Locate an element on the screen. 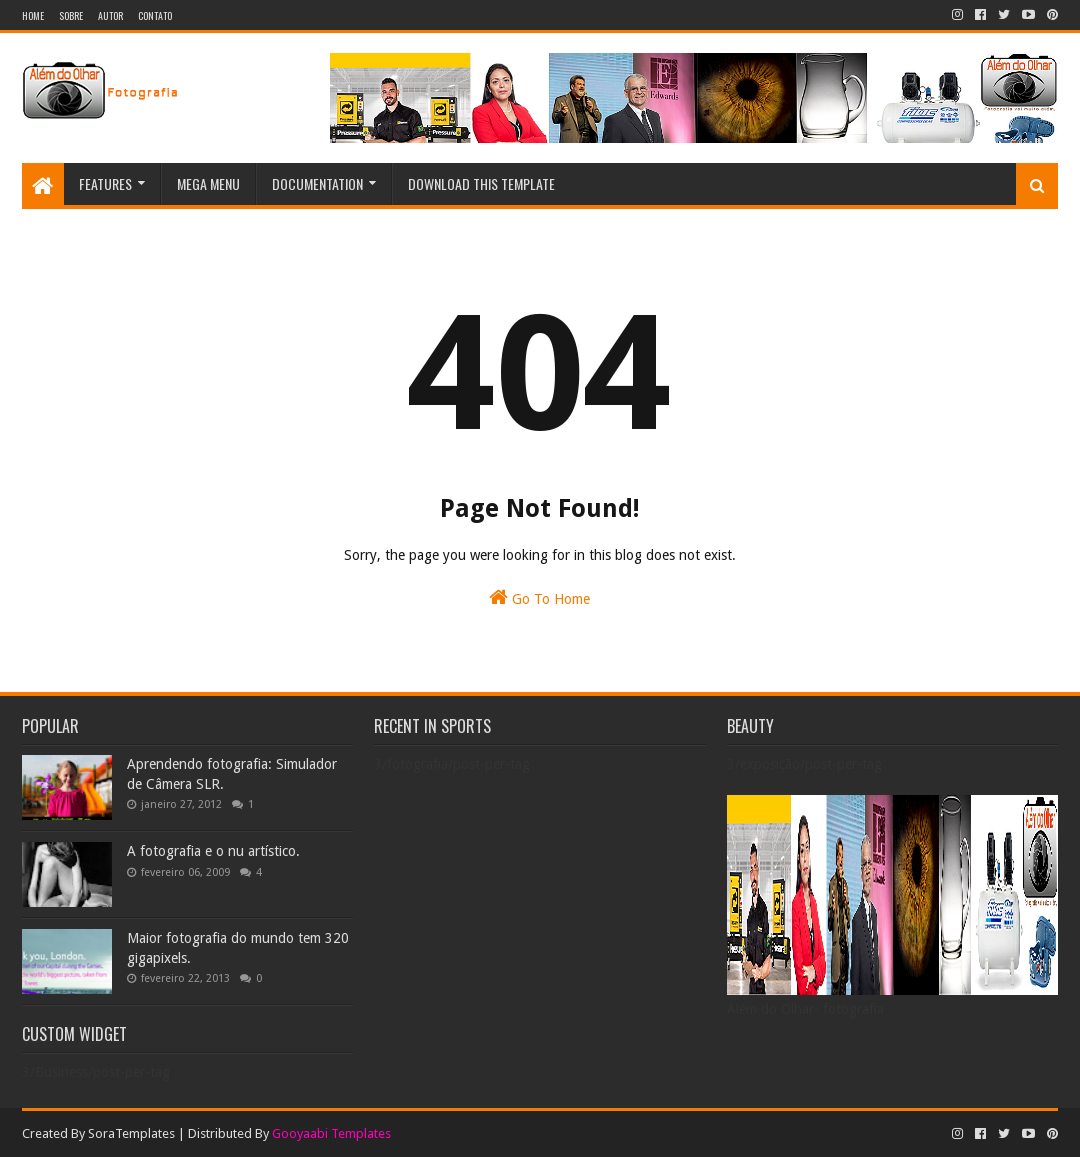  Documentation is located at coordinates (317, 183).